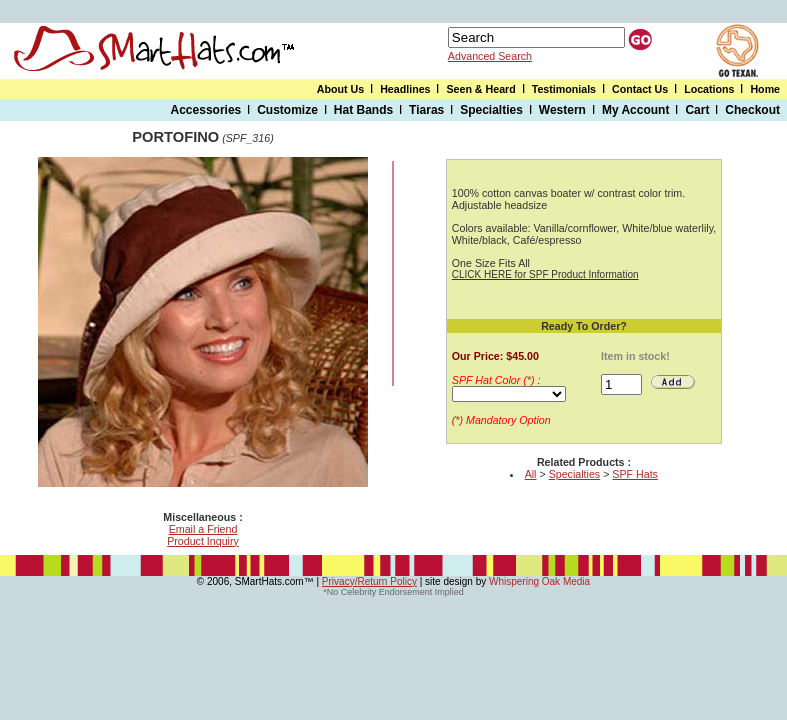 The image size is (787, 720). Describe the element at coordinates (531, 474) in the screenshot. I see `All` at that location.